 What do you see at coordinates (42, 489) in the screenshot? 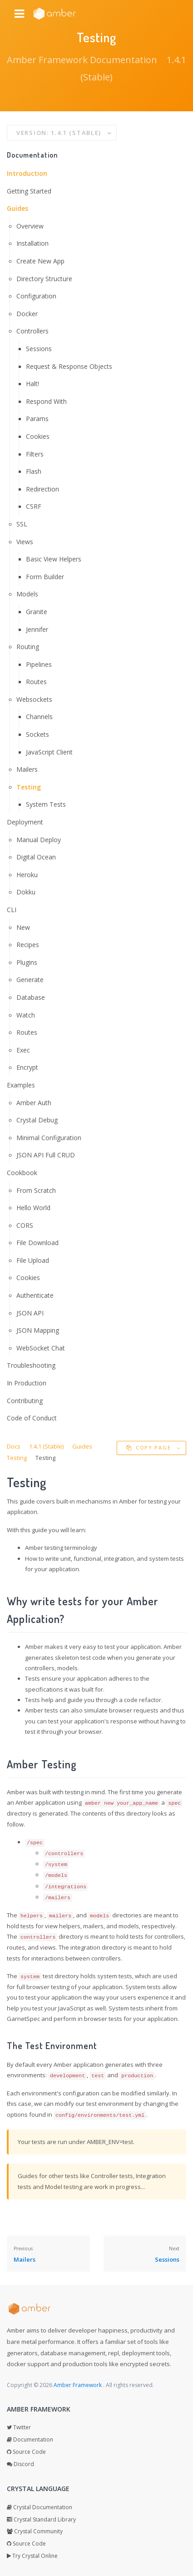
I see `Redirection` at bounding box center [42, 489].